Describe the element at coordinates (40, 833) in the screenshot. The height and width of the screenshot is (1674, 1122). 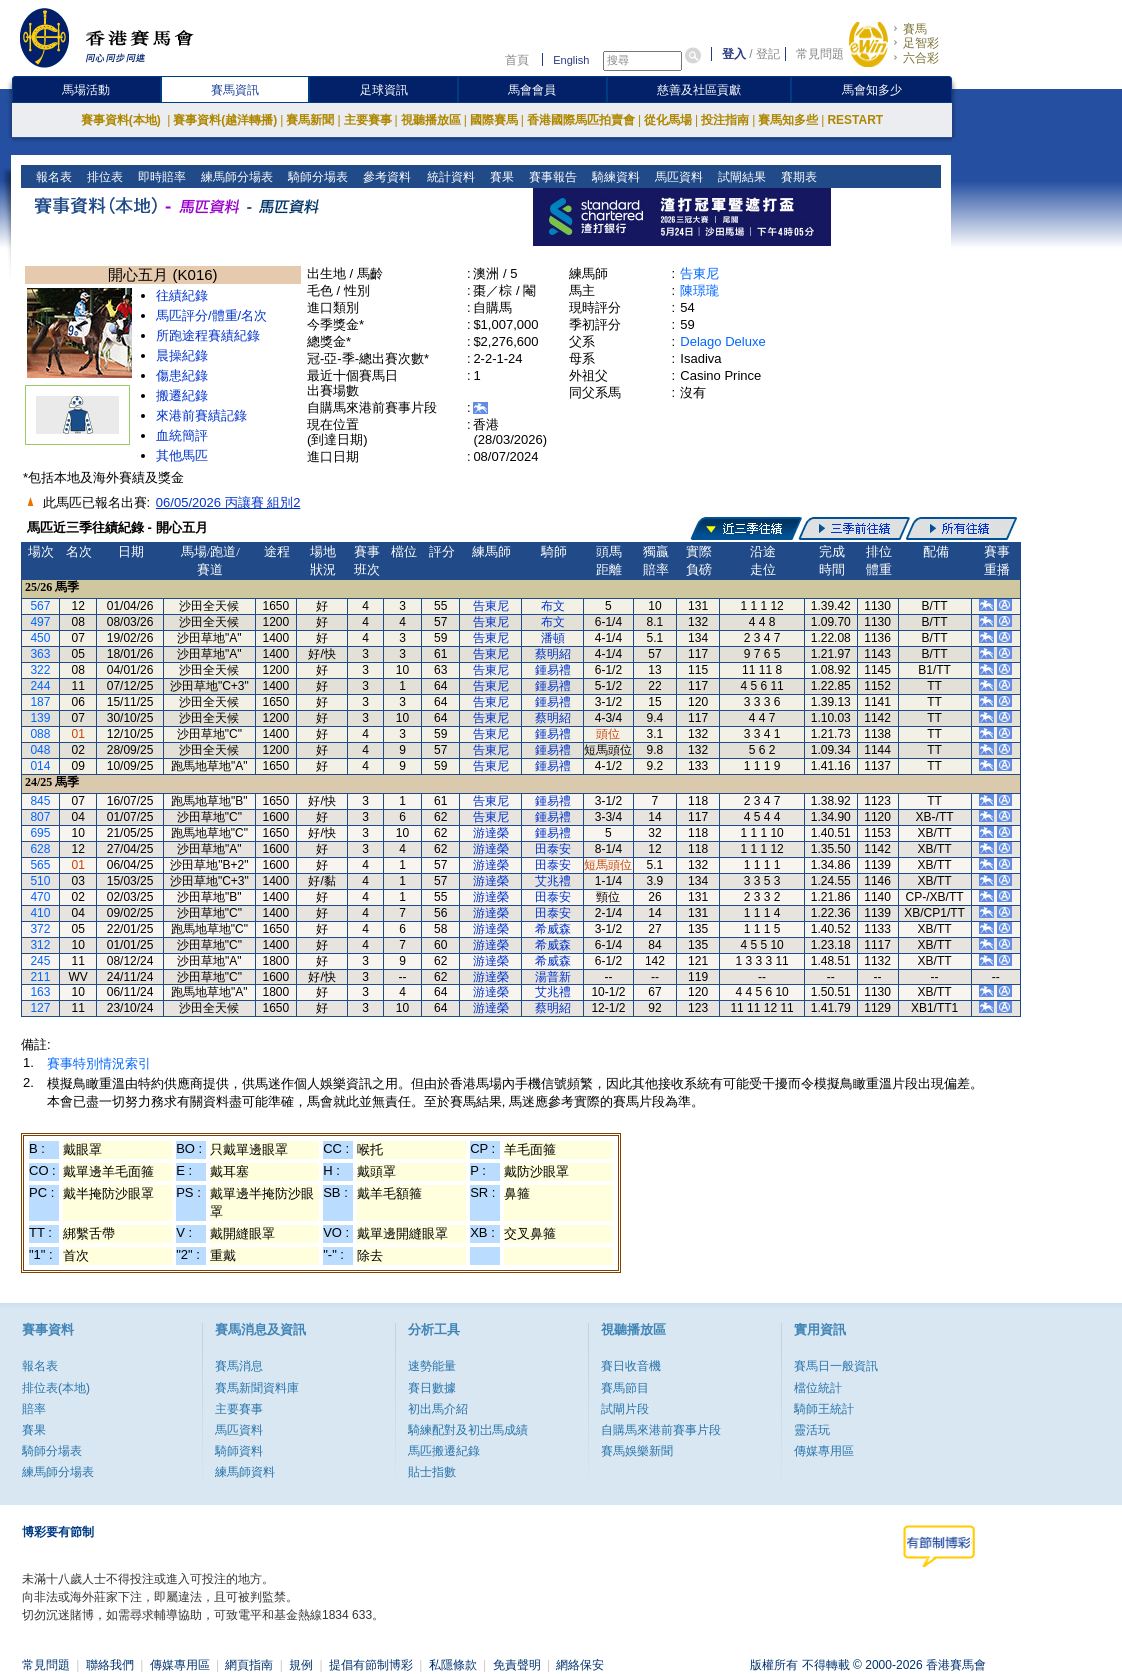
I see `695` at that location.